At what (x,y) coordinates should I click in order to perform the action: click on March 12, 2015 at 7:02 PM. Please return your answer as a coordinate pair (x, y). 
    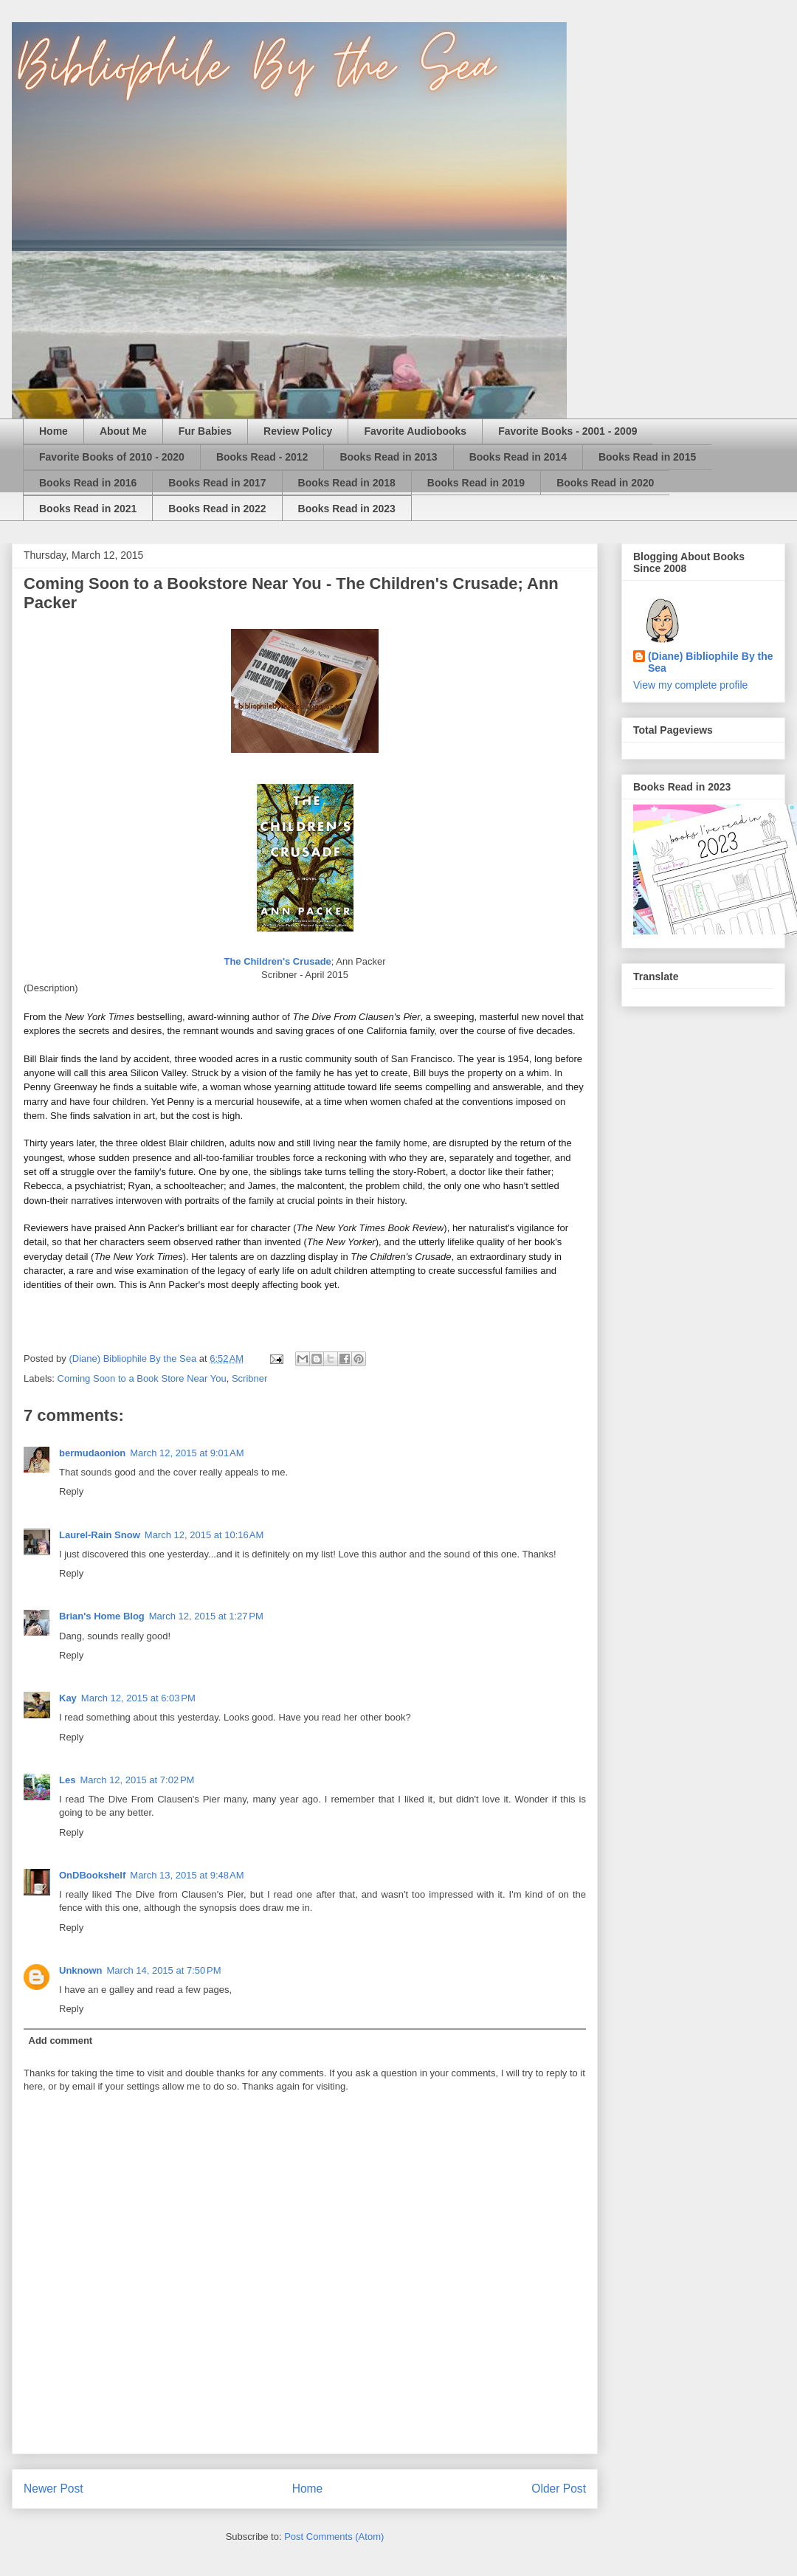
    Looking at the image, I should click on (137, 1779).